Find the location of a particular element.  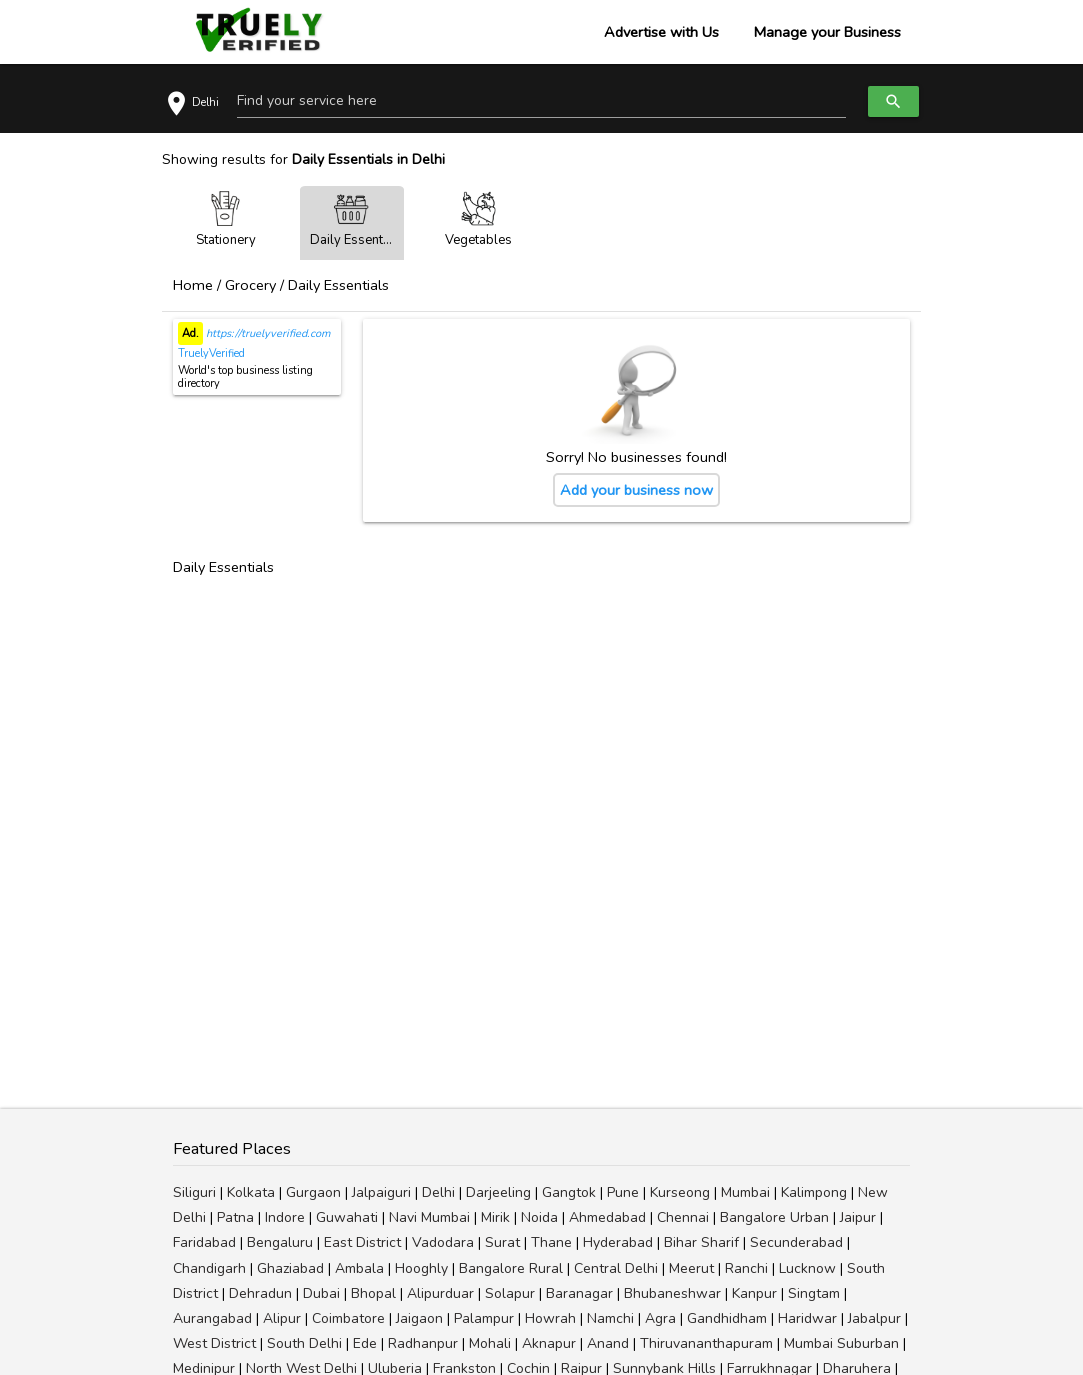

Namchi is located at coordinates (610, 1318).